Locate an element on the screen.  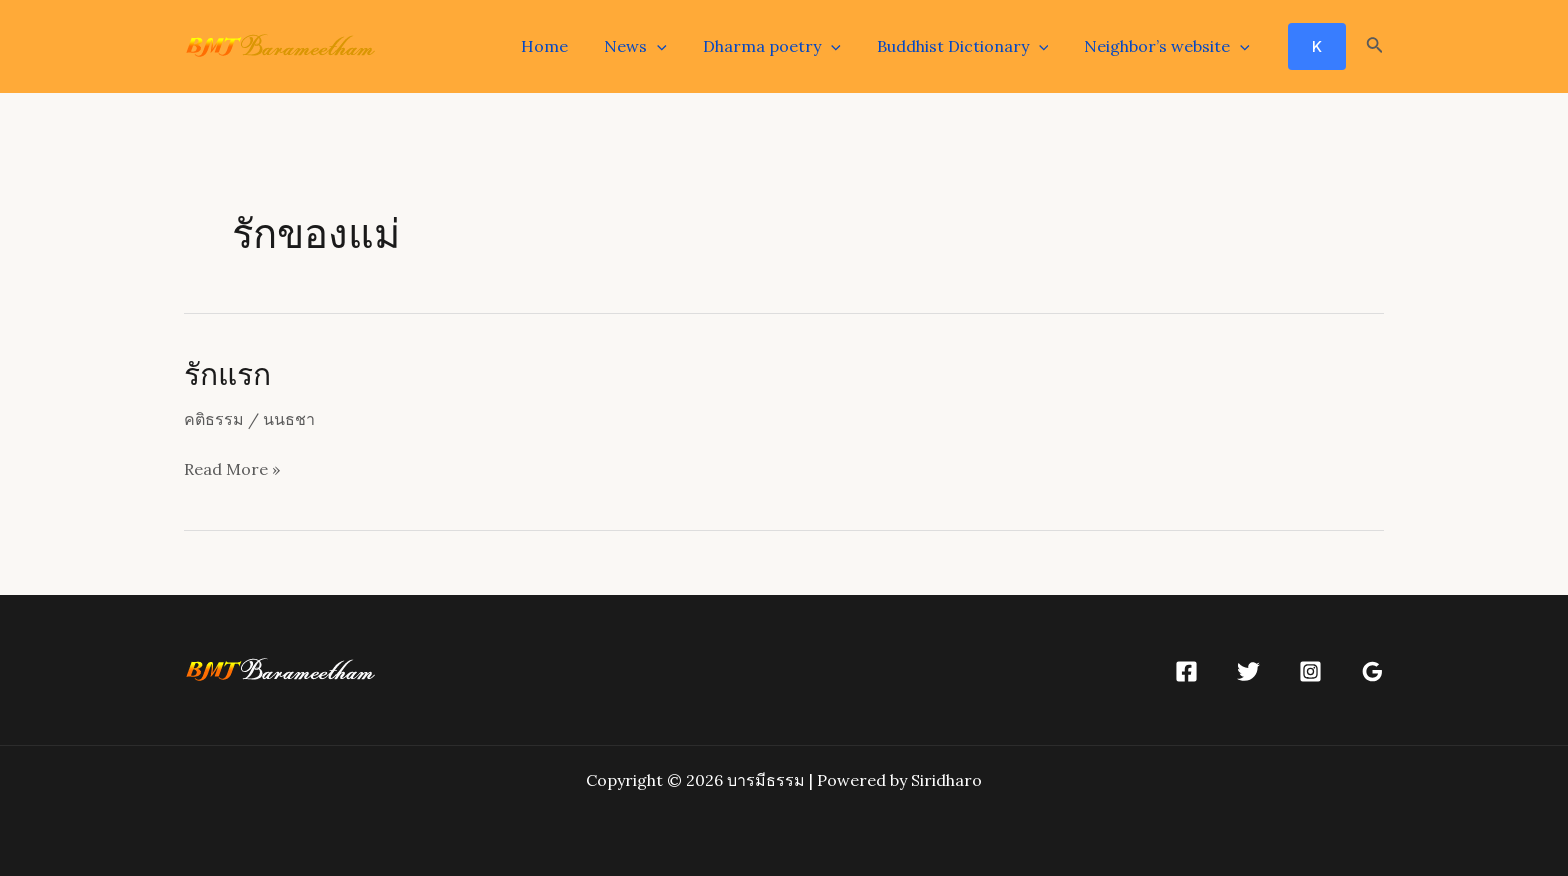
[Search icon link] is located at coordinates (1375, 47).